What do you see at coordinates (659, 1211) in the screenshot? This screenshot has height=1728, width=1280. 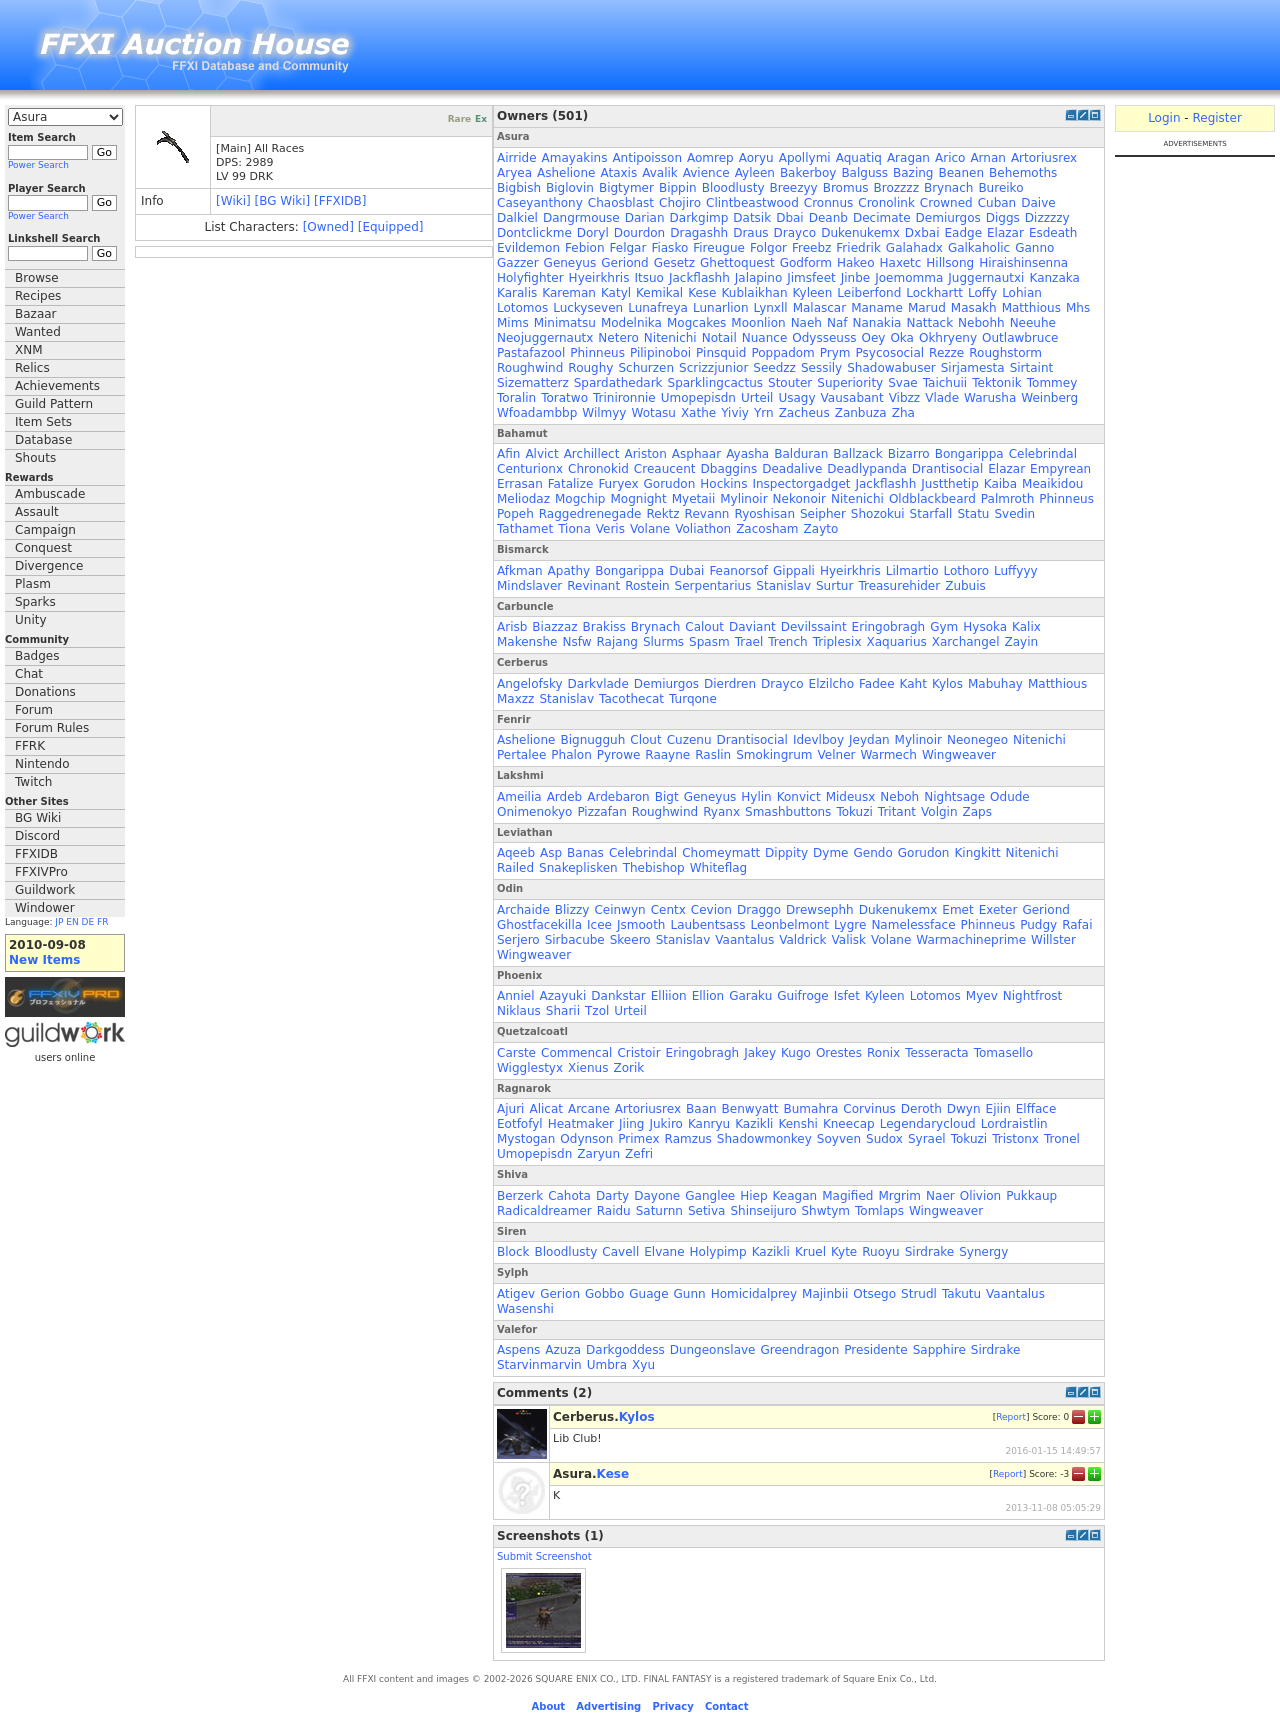 I see `Saturnn` at bounding box center [659, 1211].